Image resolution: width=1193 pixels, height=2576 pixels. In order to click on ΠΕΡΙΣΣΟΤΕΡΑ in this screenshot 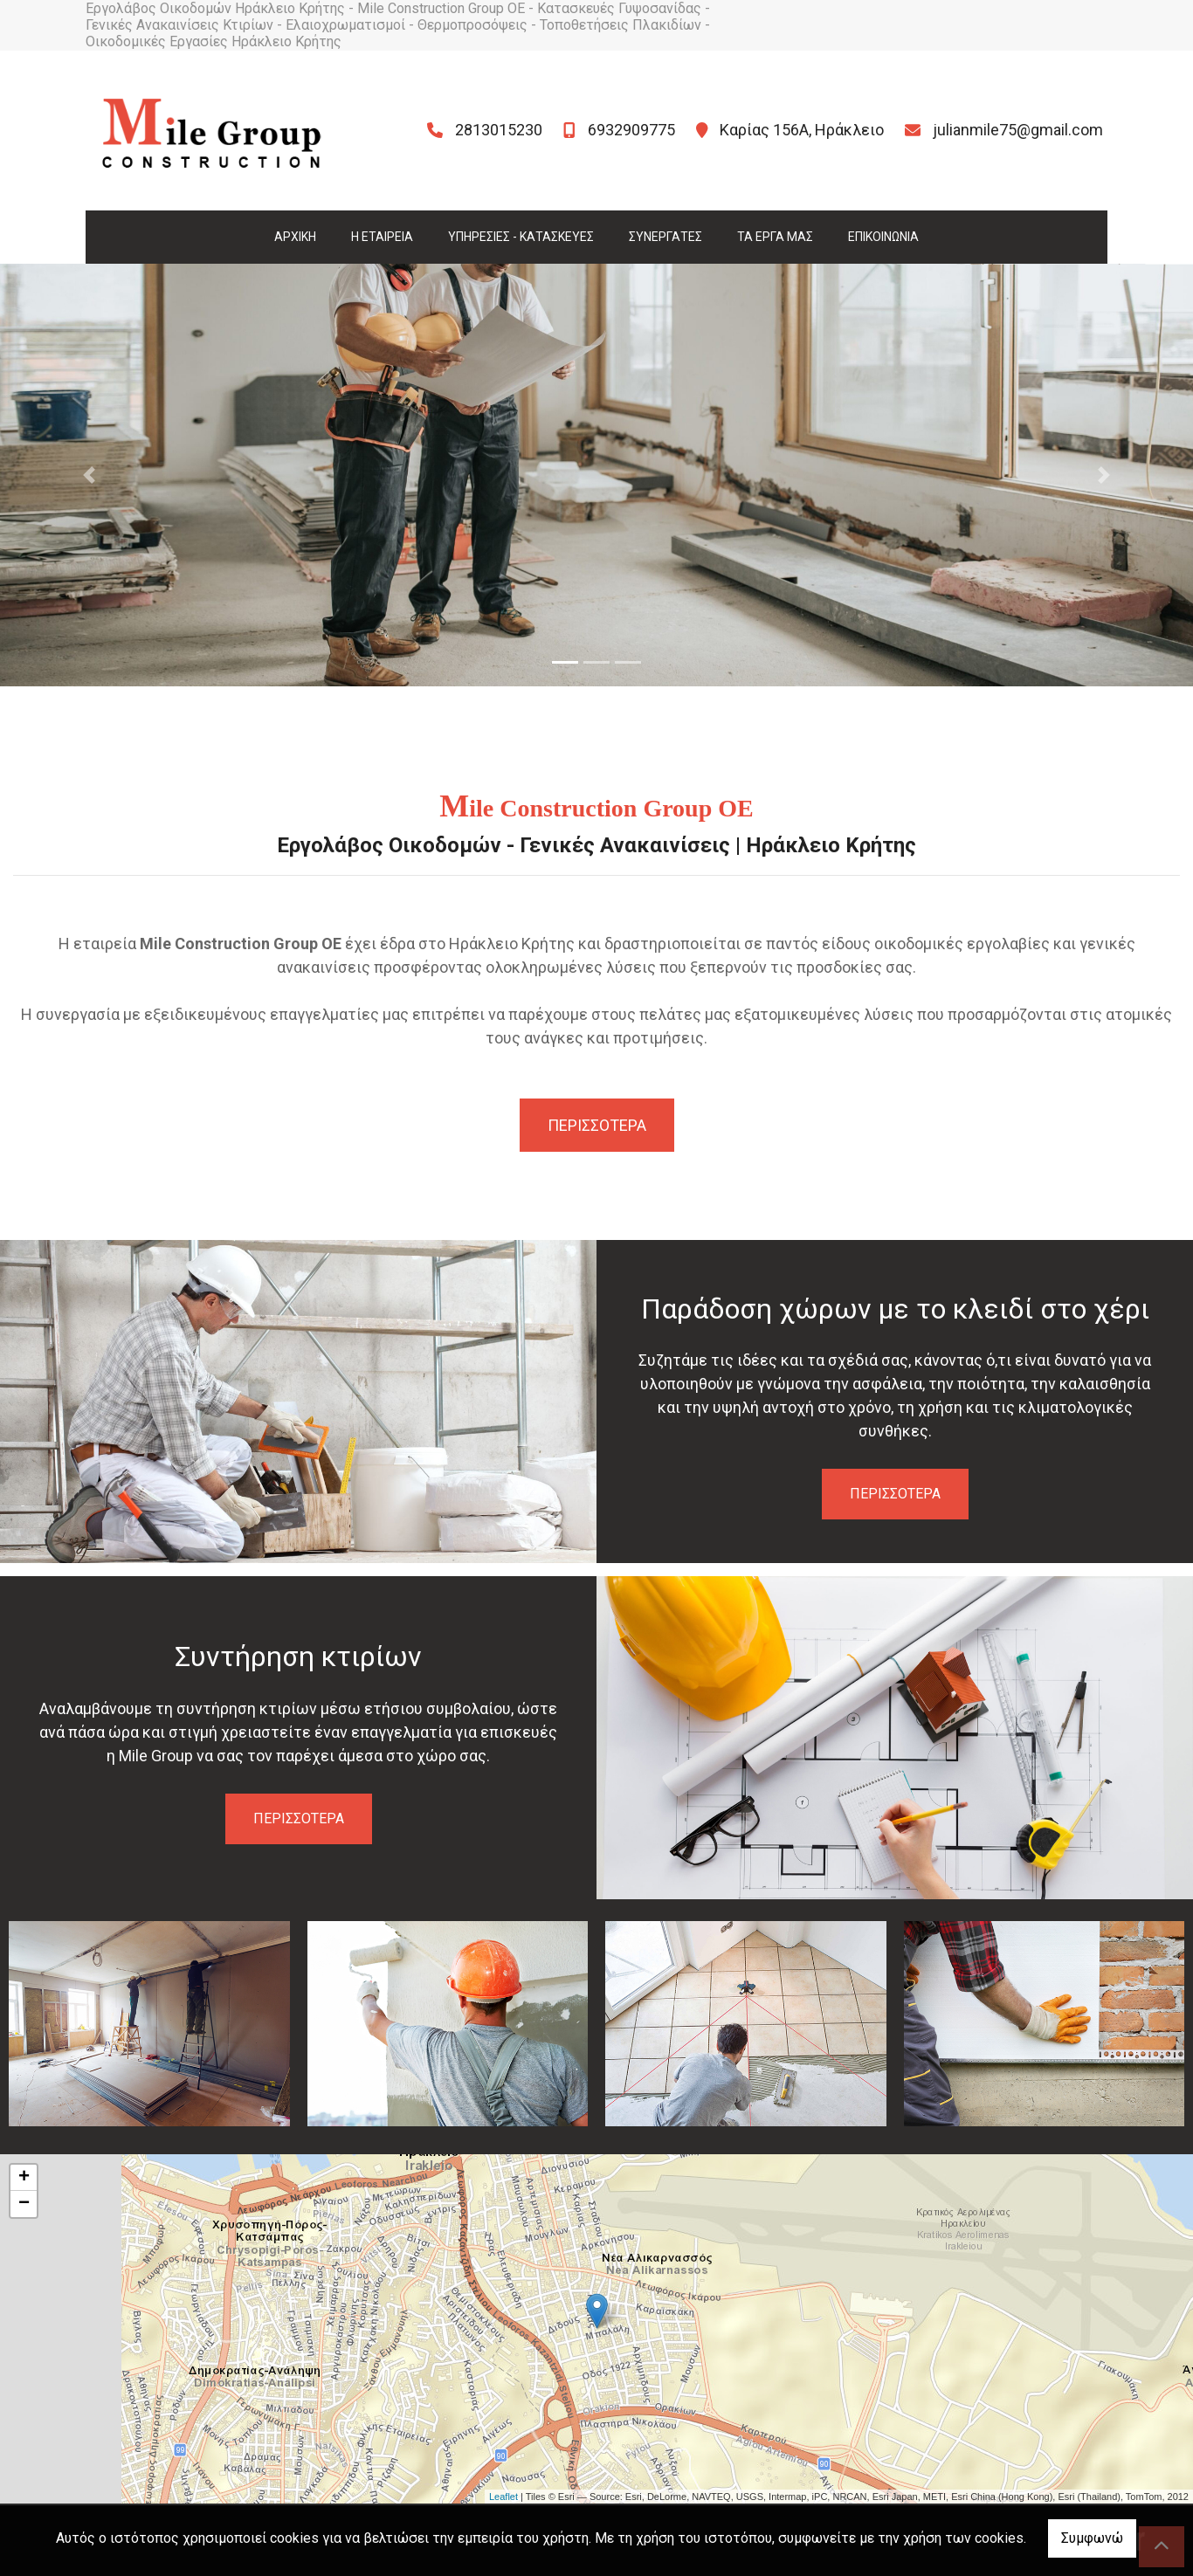, I will do `click(895, 1493)`.